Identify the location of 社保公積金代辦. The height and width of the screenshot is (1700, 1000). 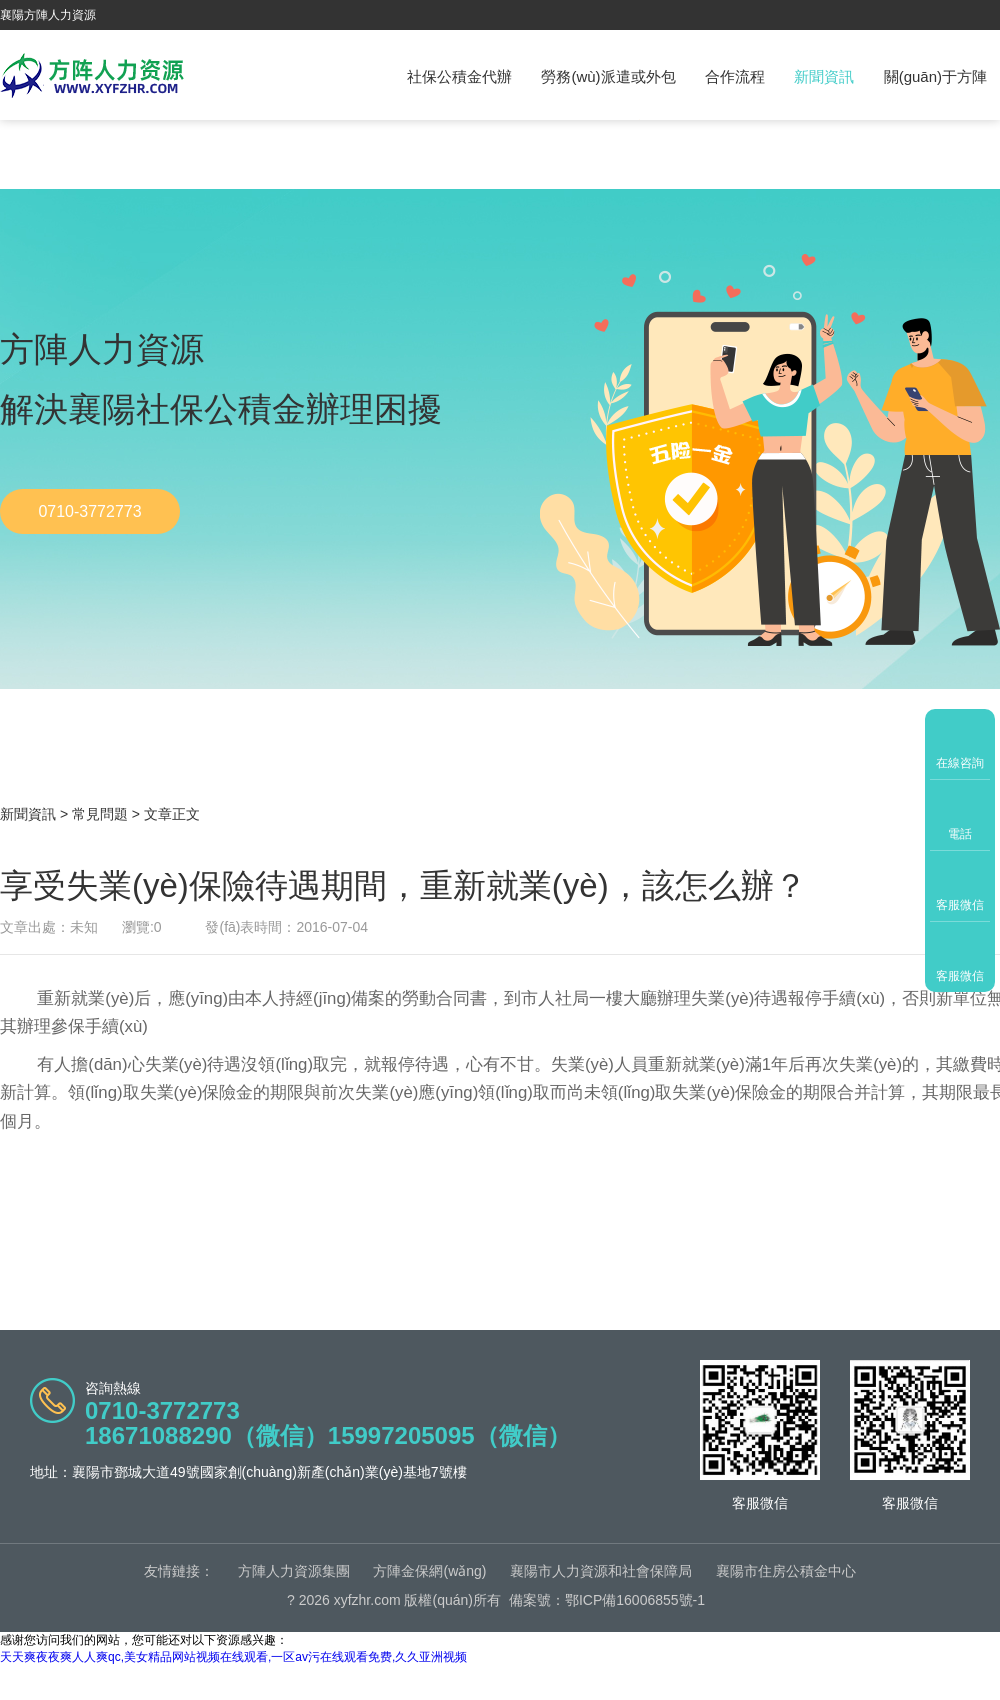
(459, 76).